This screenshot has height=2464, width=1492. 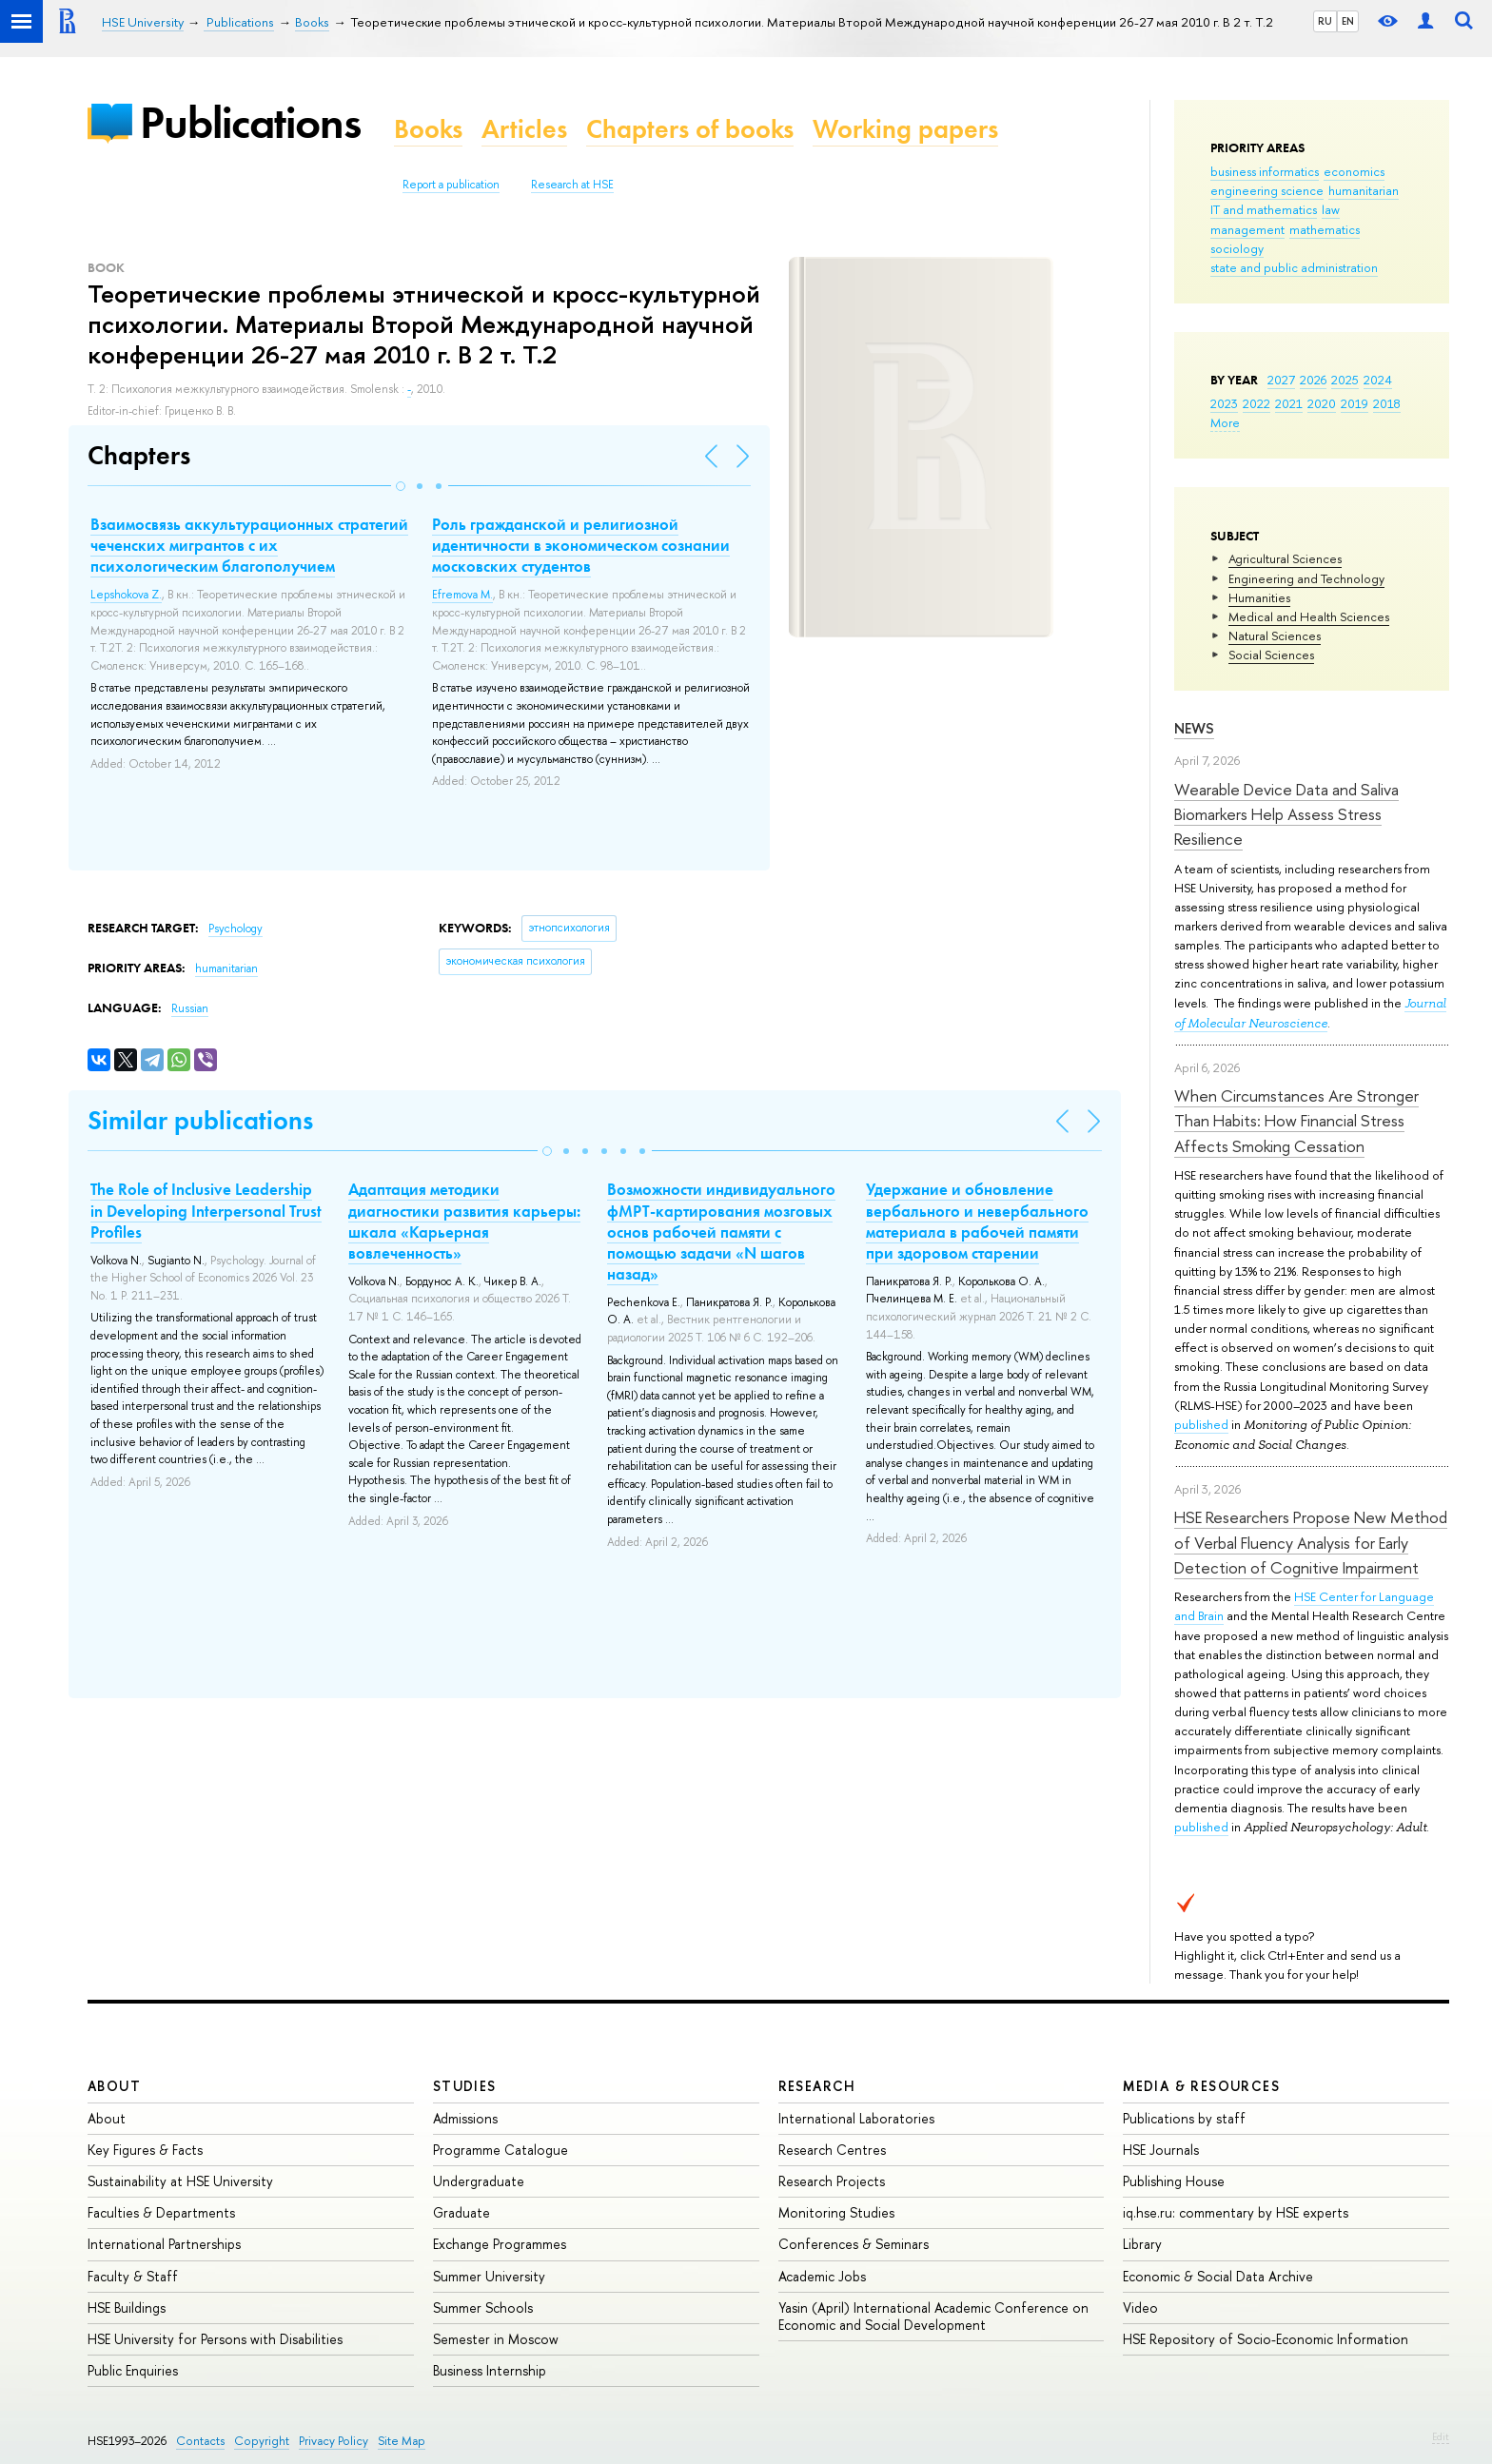 I want to click on 2023, so click(x=1224, y=403).